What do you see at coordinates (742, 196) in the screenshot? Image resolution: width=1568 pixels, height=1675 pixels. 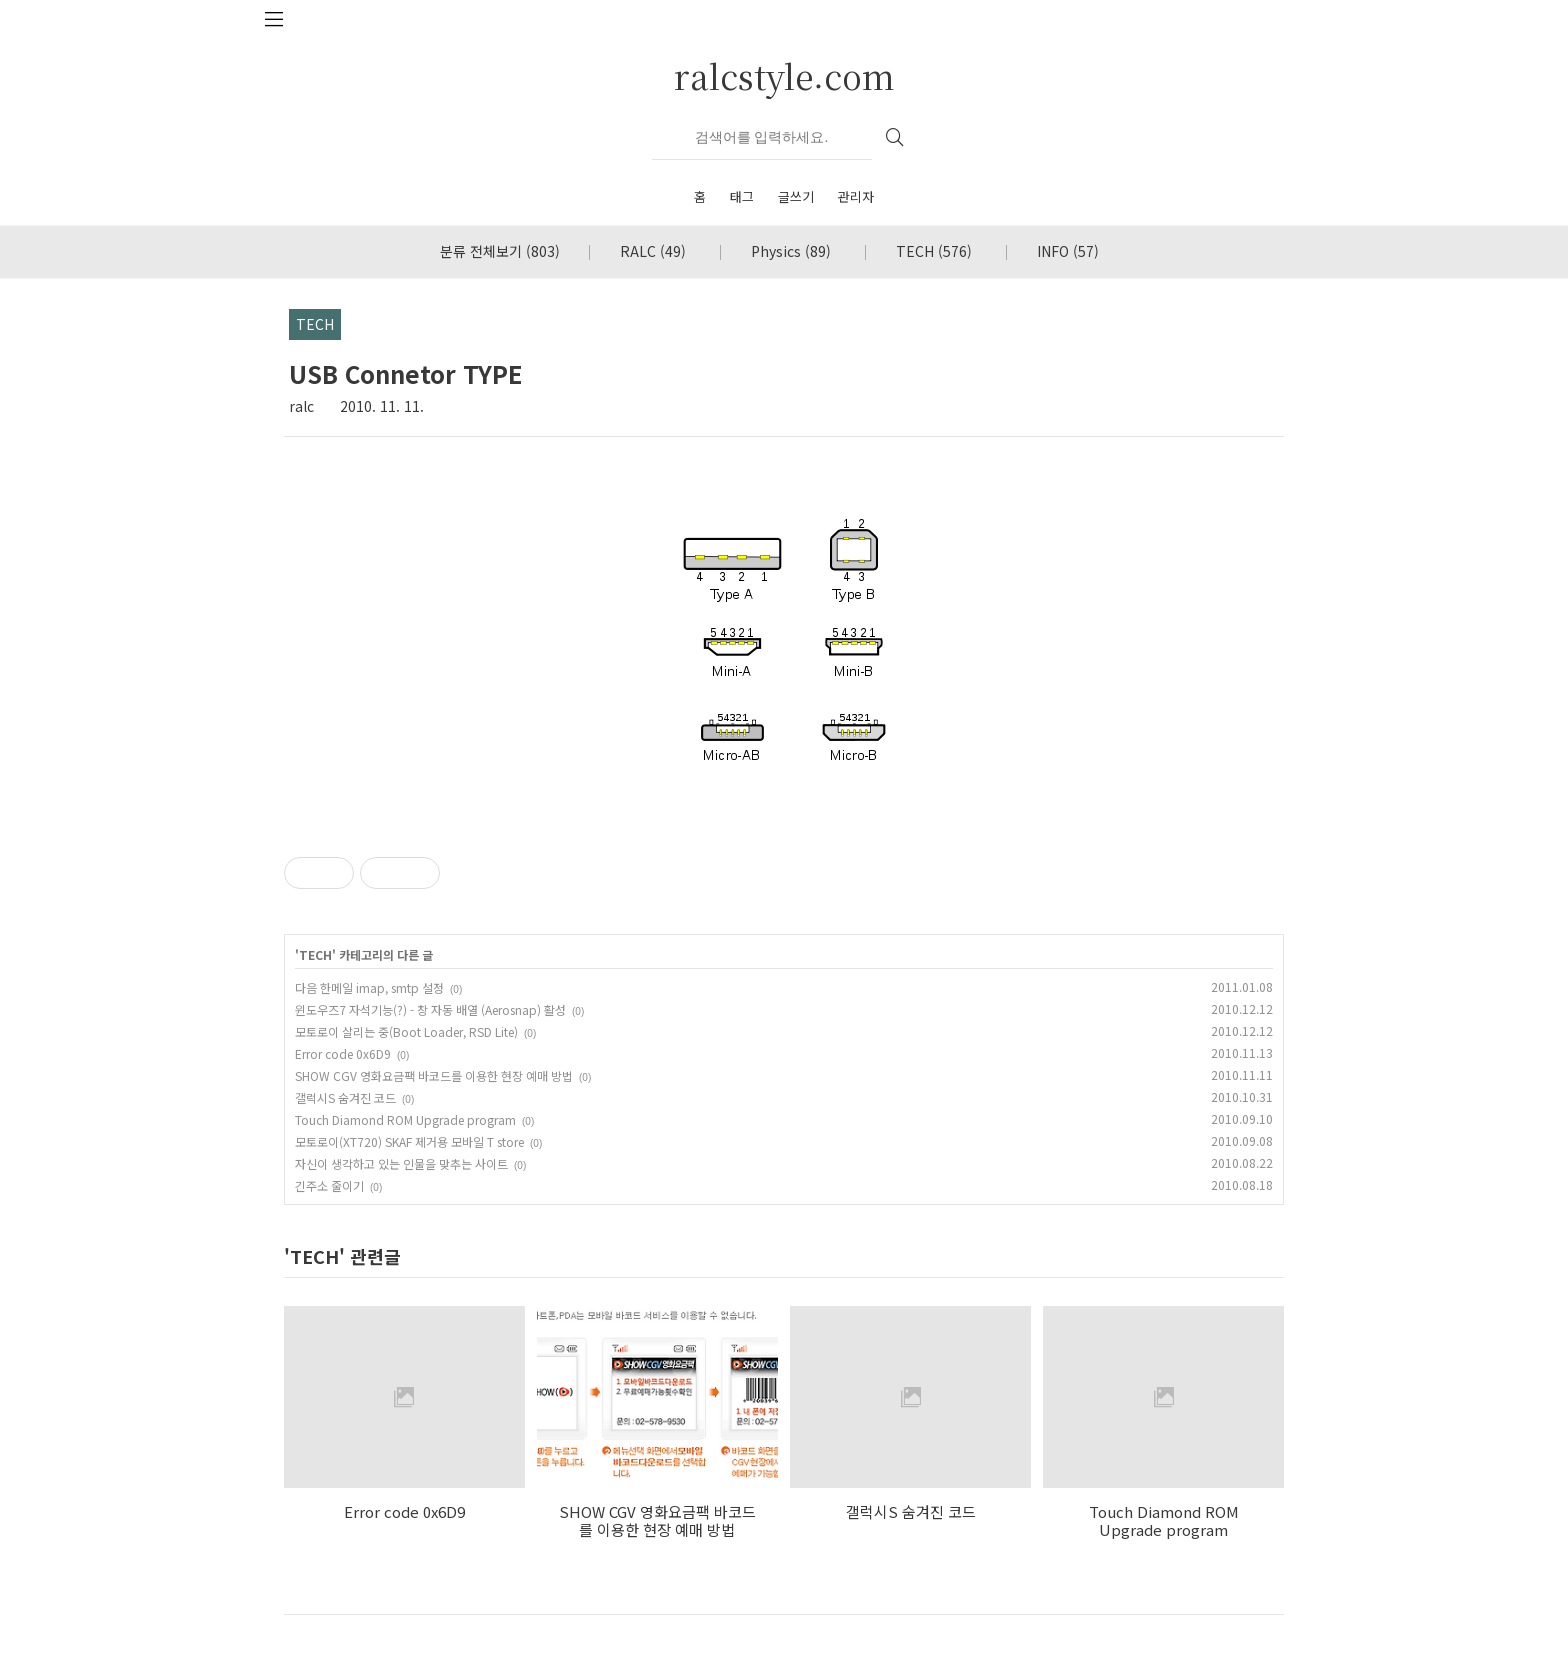 I see `태그` at bounding box center [742, 196].